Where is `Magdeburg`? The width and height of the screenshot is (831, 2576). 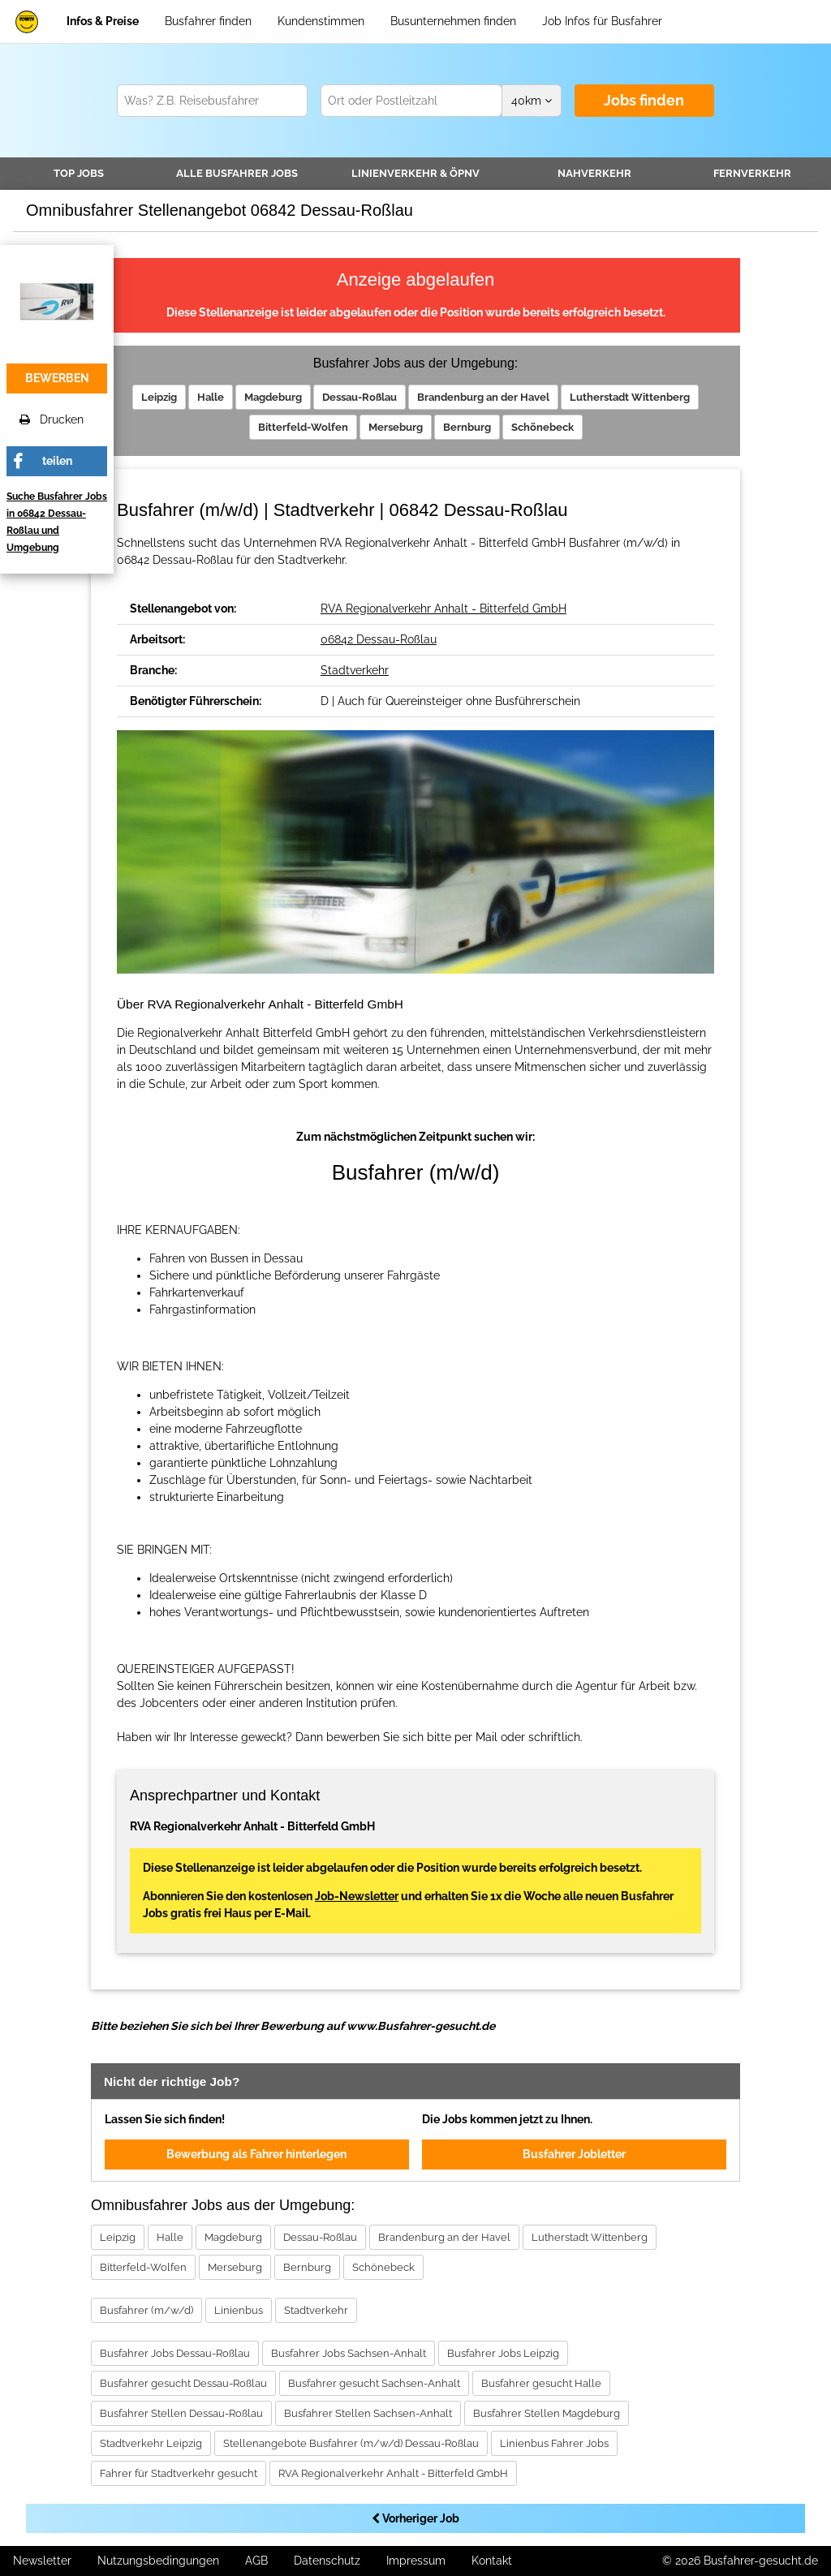 Magdeburg is located at coordinates (273, 397).